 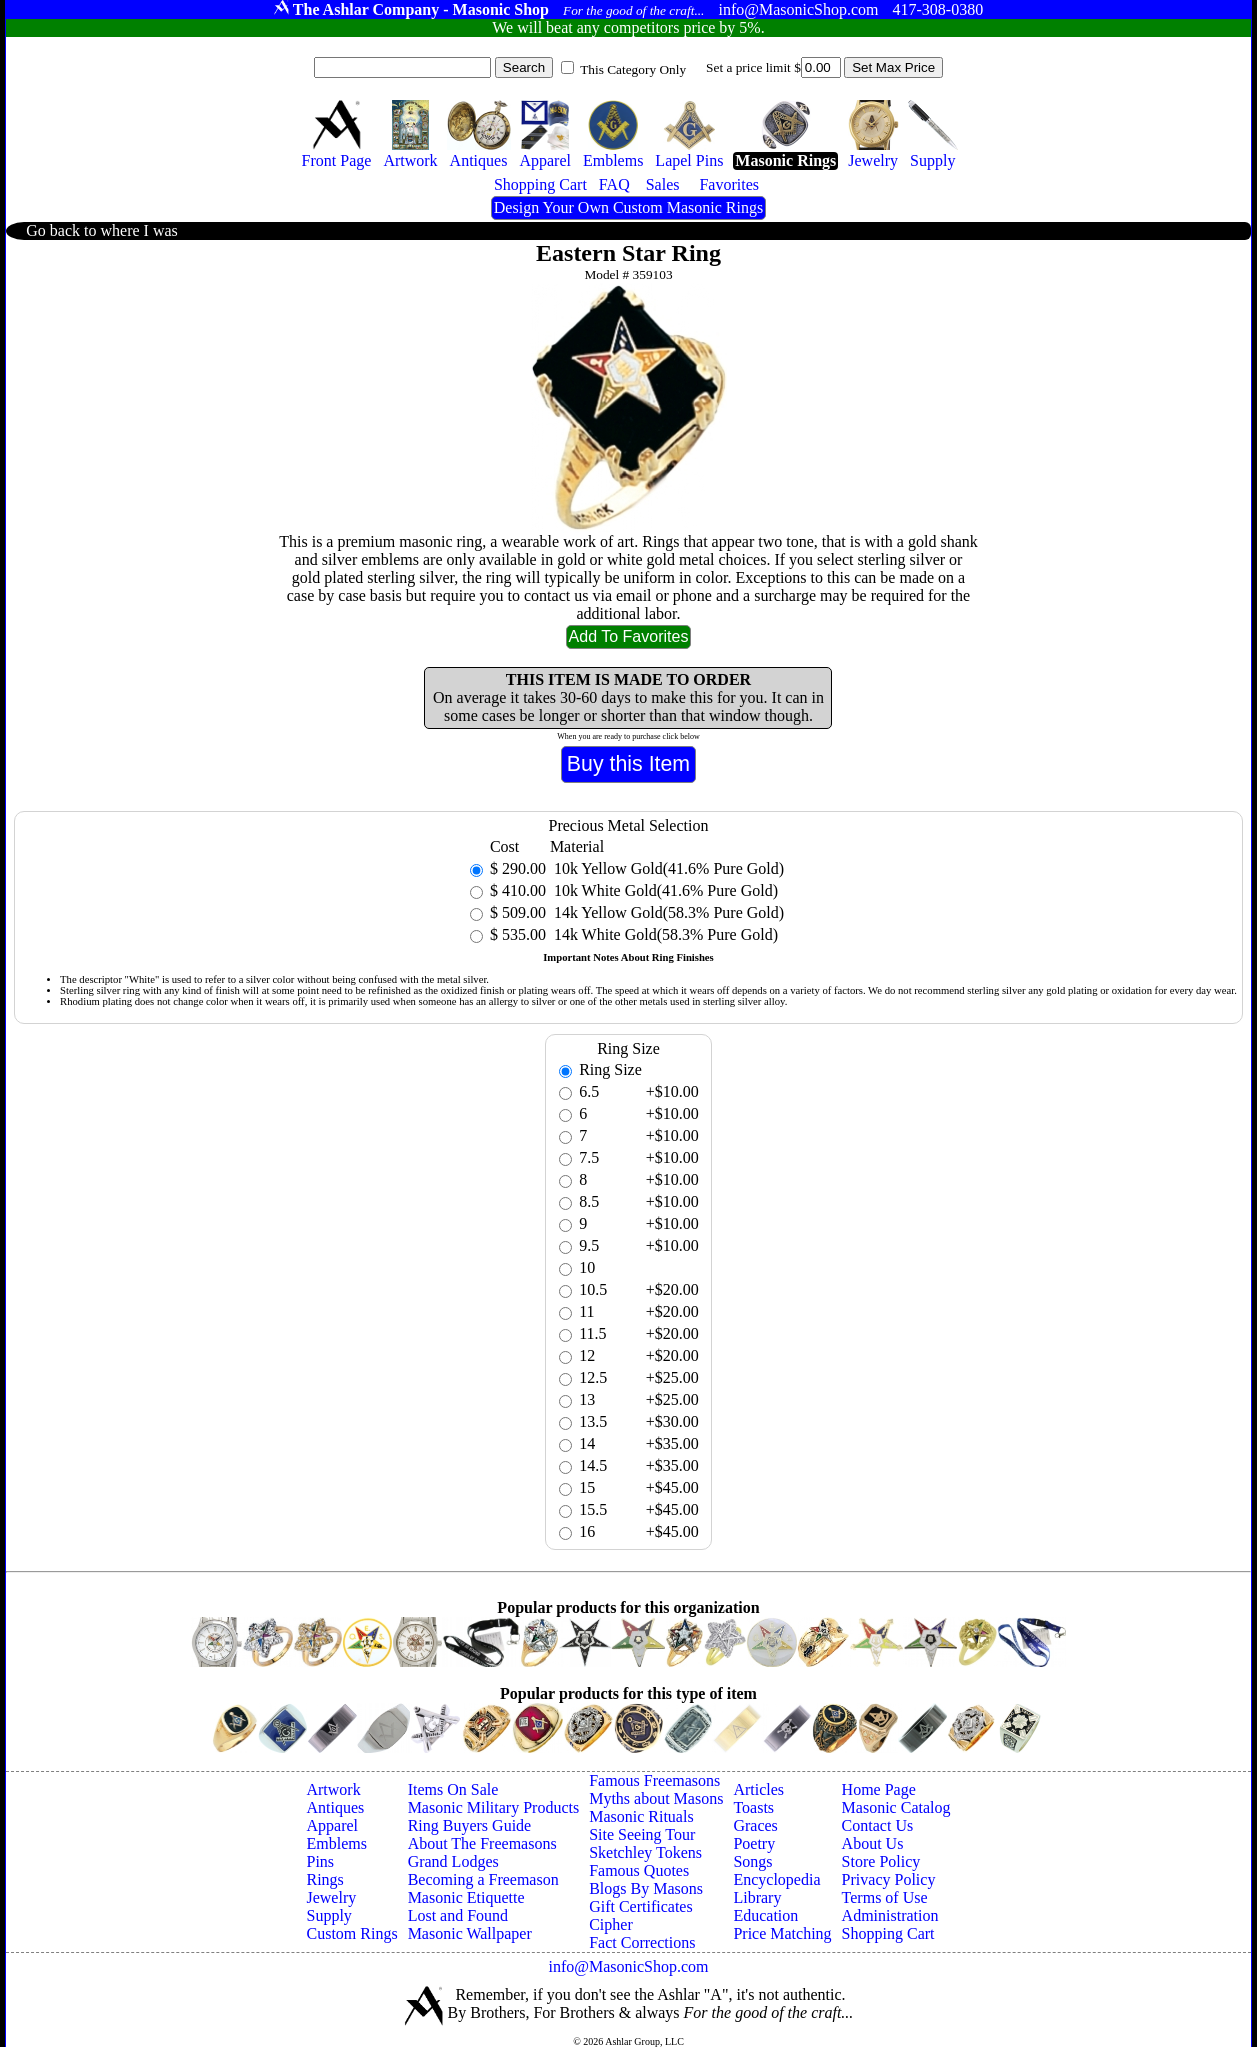 I want to click on Sketchley Tokens, so click(x=645, y=1852).